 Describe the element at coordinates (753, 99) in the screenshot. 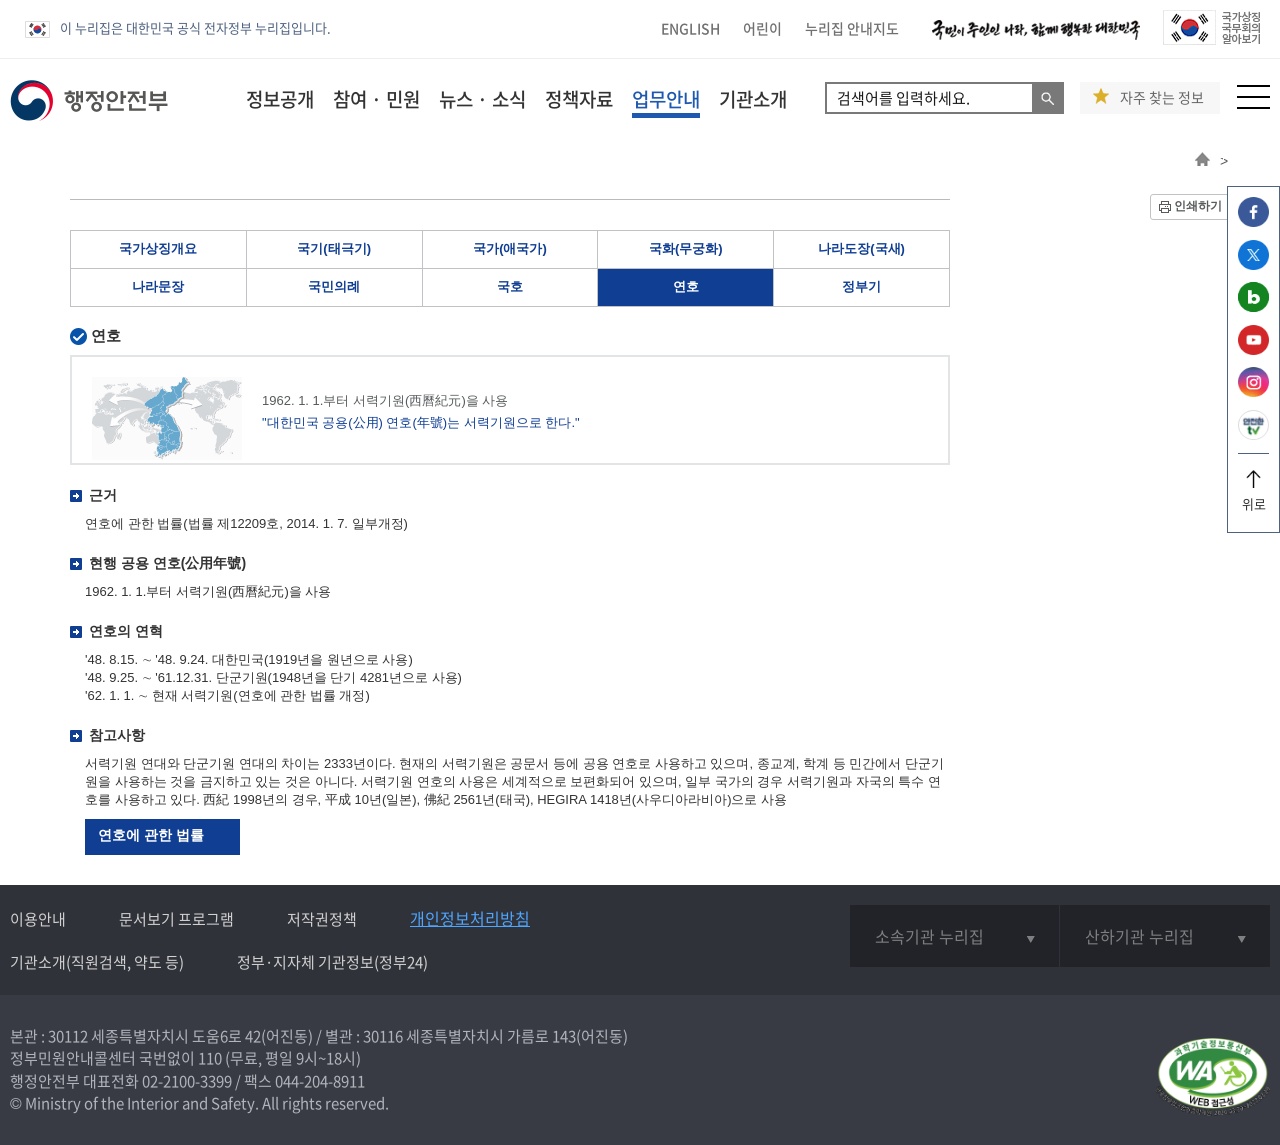

I see `기관소개` at that location.